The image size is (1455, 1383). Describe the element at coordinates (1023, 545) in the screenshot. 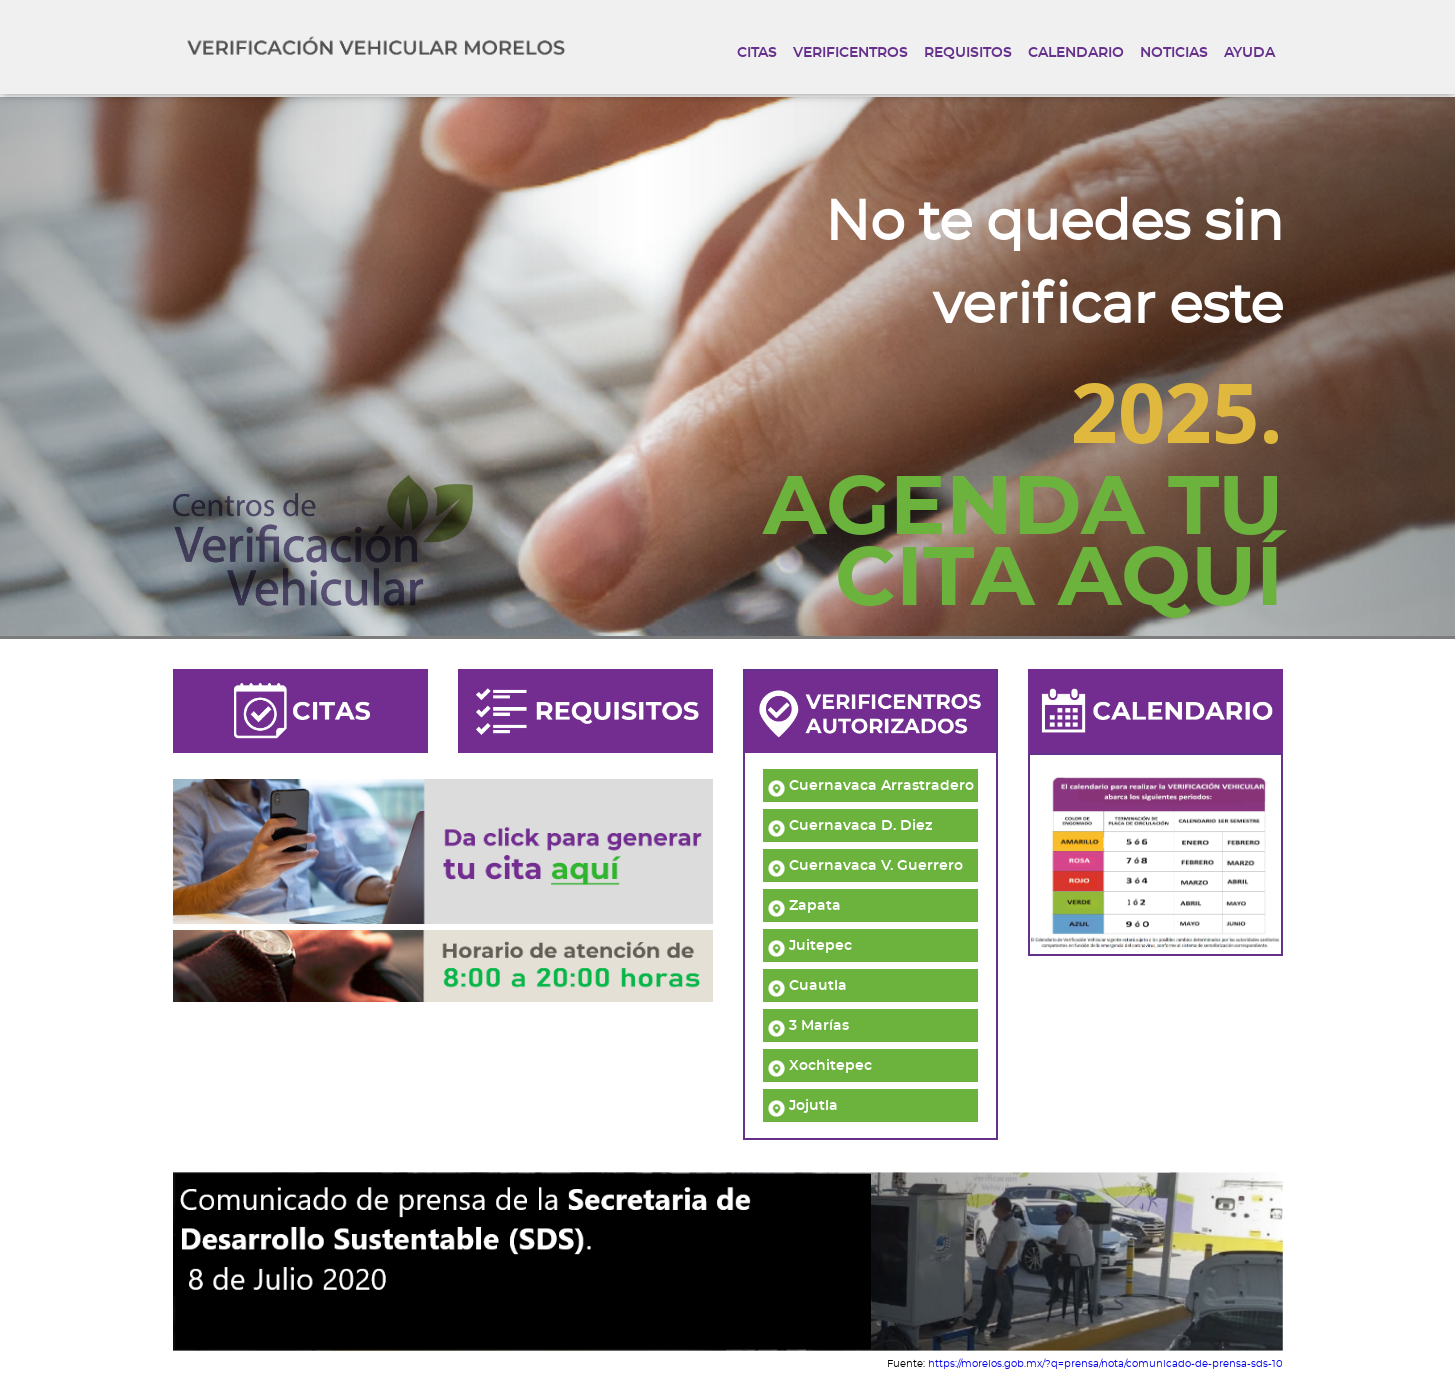

I see `AGENDA TUCITA AQUÍ` at that location.